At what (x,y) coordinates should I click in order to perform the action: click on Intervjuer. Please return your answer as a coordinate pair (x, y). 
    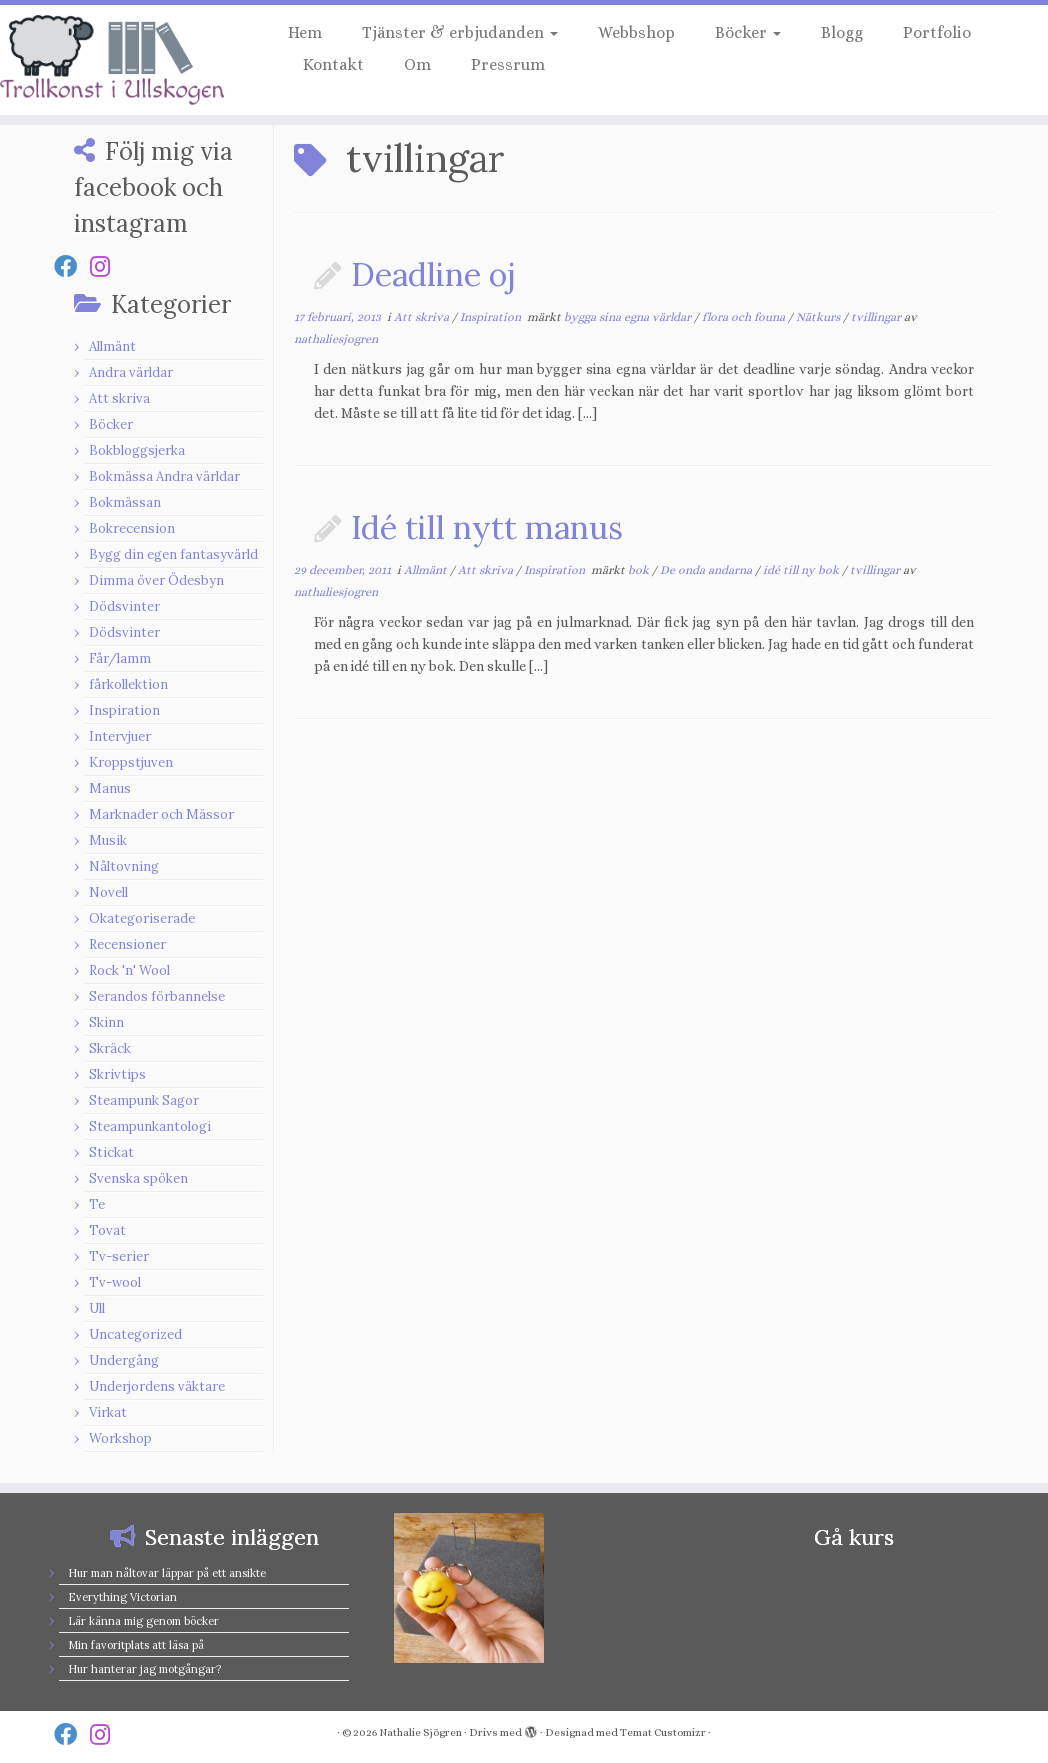
    Looking at the image, I should click on (120, 736).